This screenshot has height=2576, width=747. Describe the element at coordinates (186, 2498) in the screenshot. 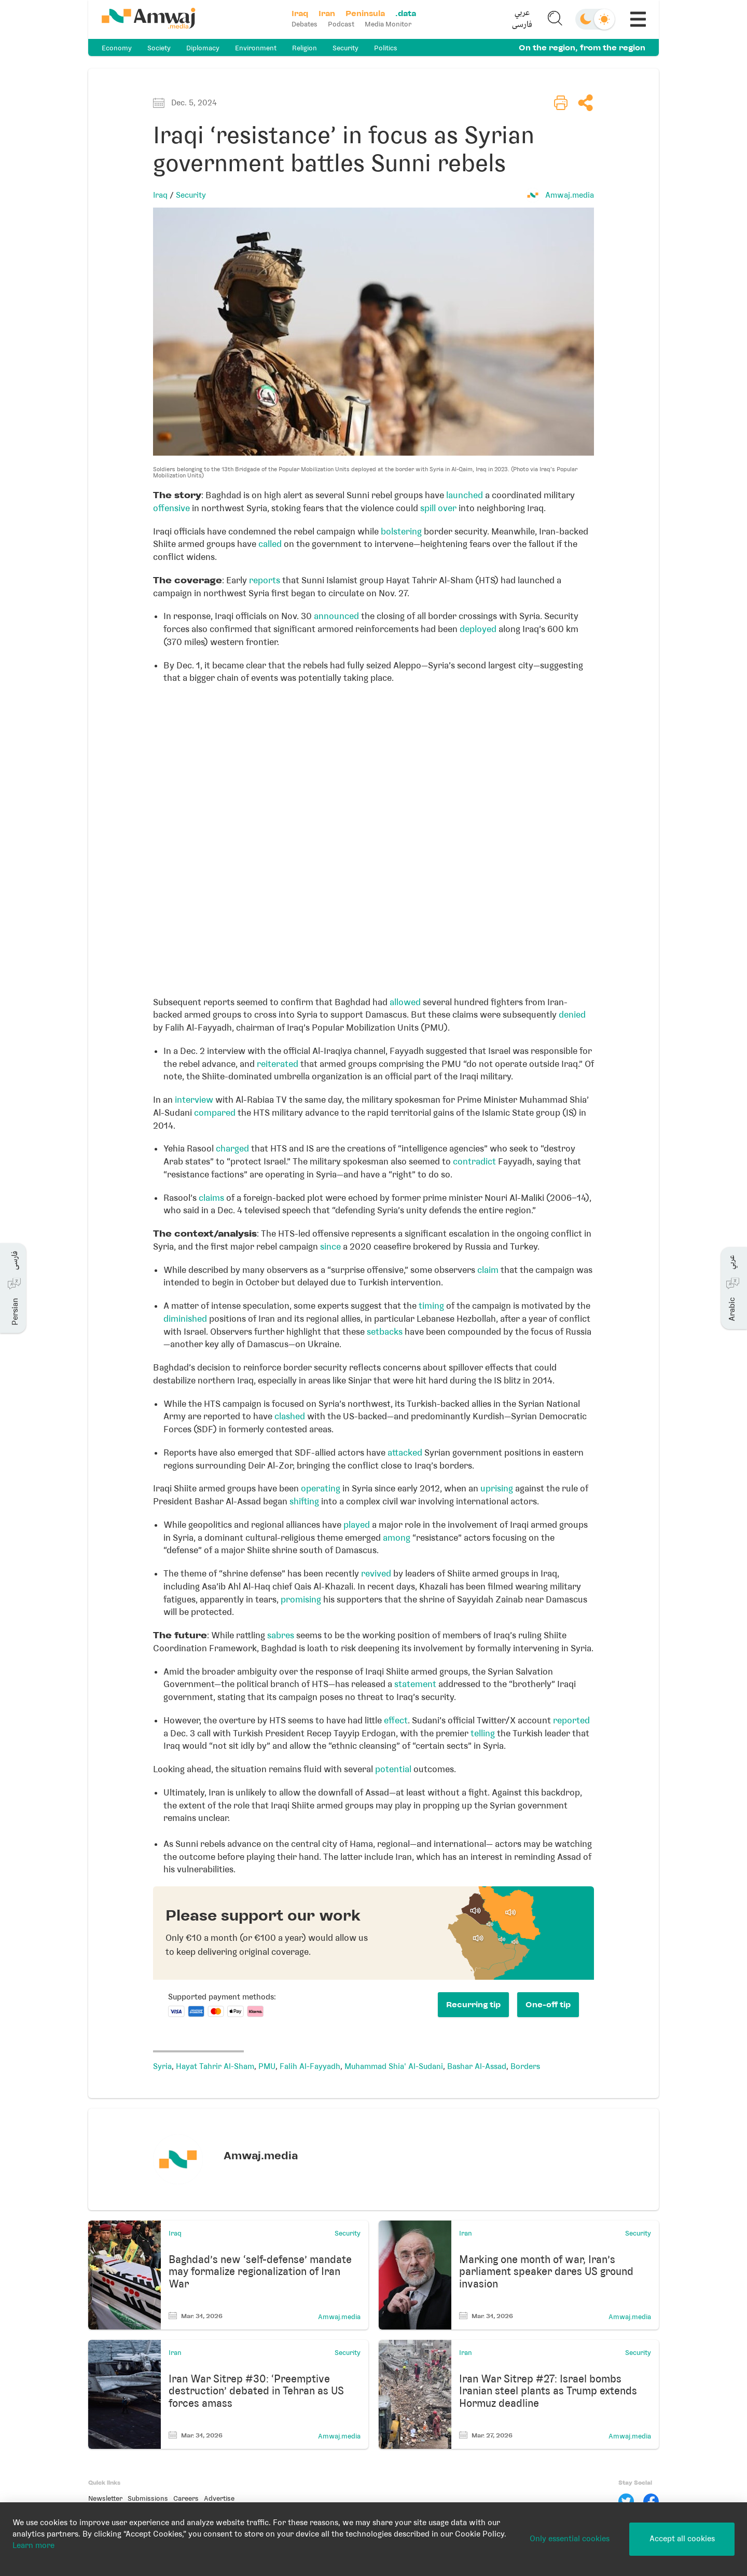

I see `Careers` at that location.